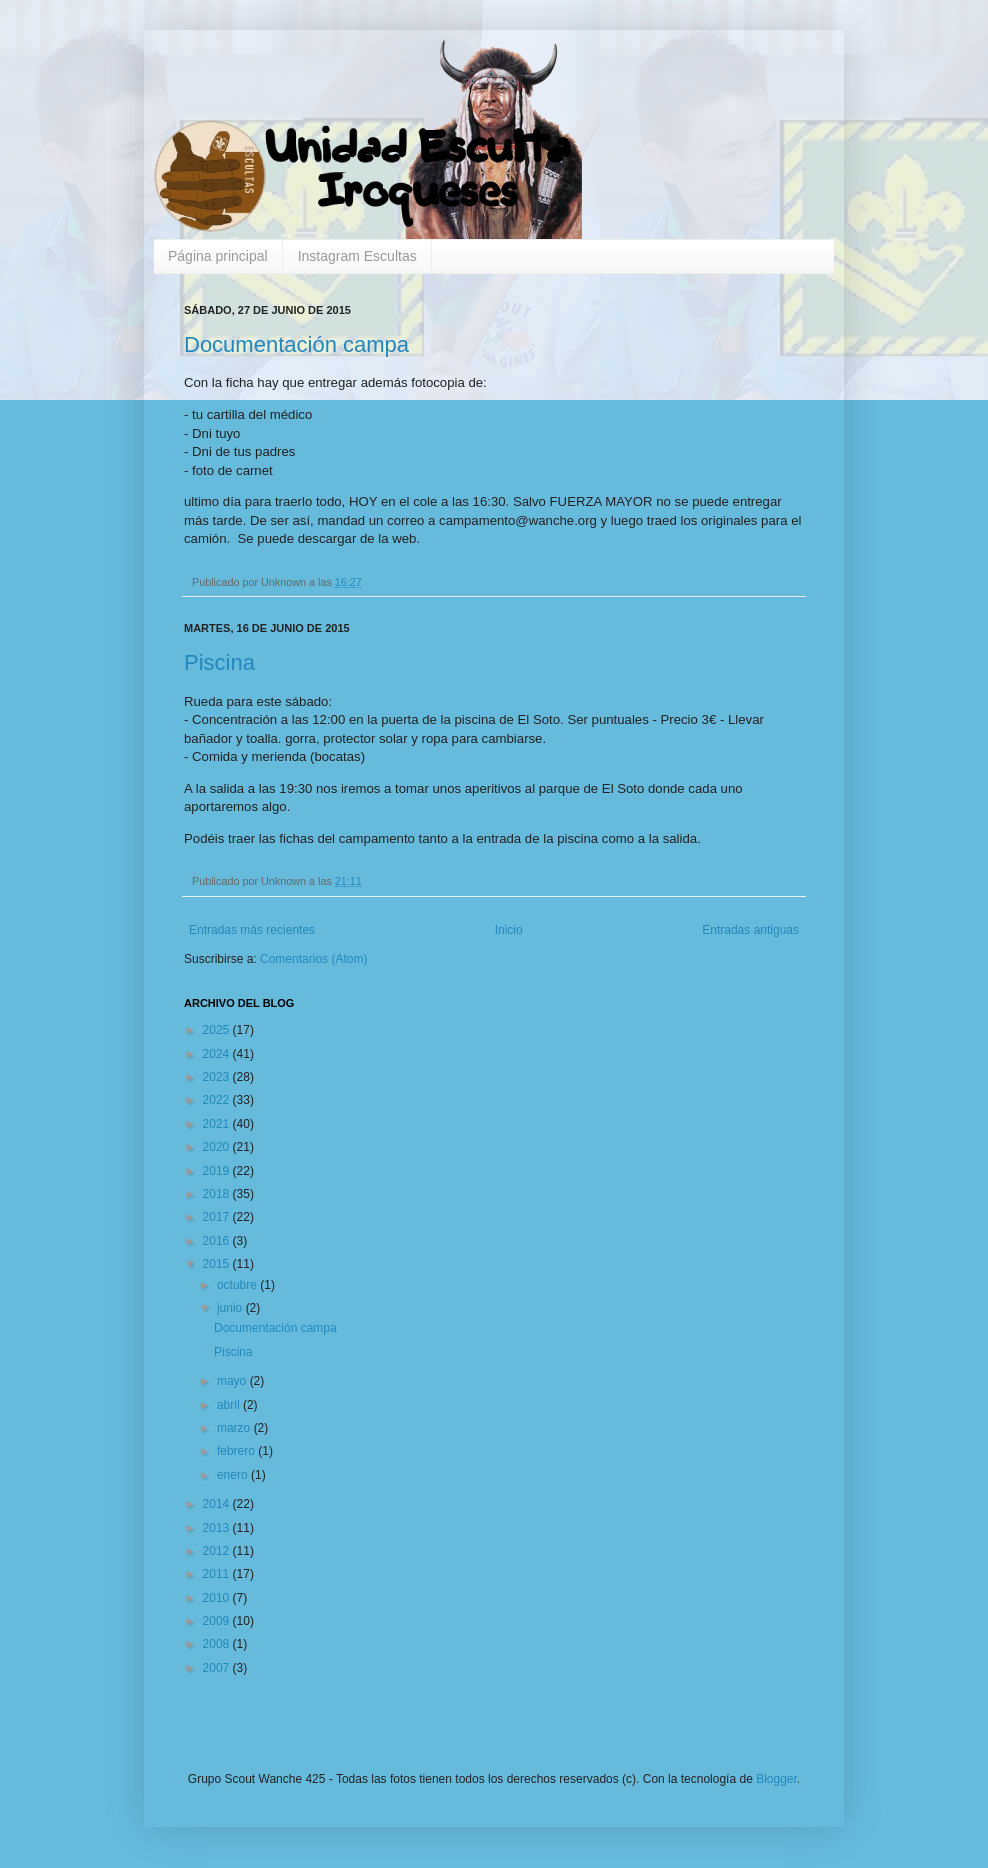 This screenshot has width=988, height=1868. What do you see at coordinates (296, 344) in the screenshot?
I see `Documentación campa` at bounding box center [296, 344].